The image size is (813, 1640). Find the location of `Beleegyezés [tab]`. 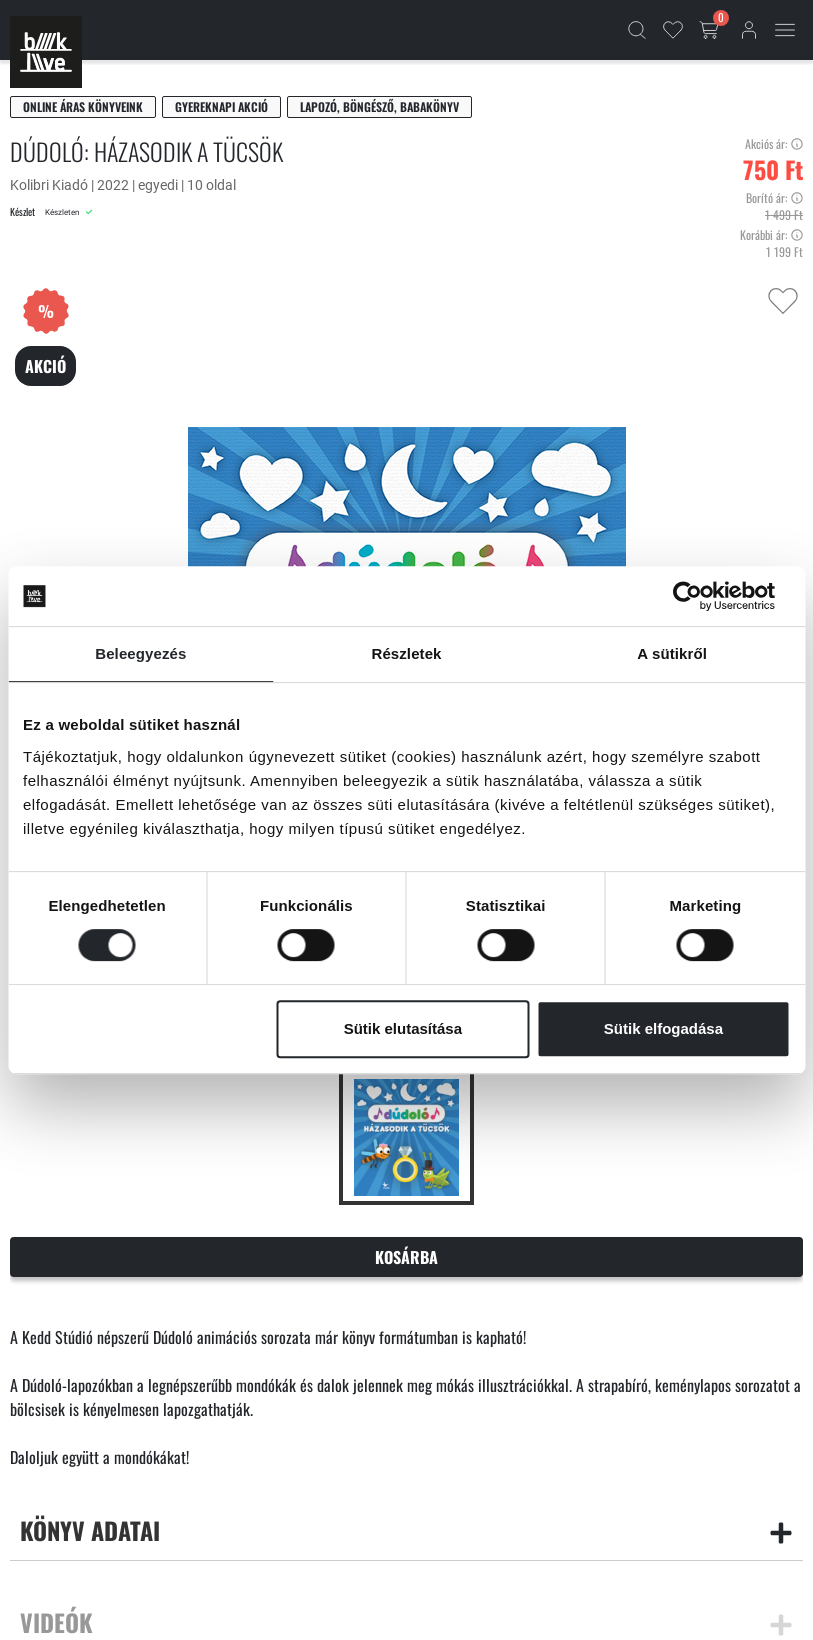

Beleegyezés [tab] is located at coordinates (140, 653).